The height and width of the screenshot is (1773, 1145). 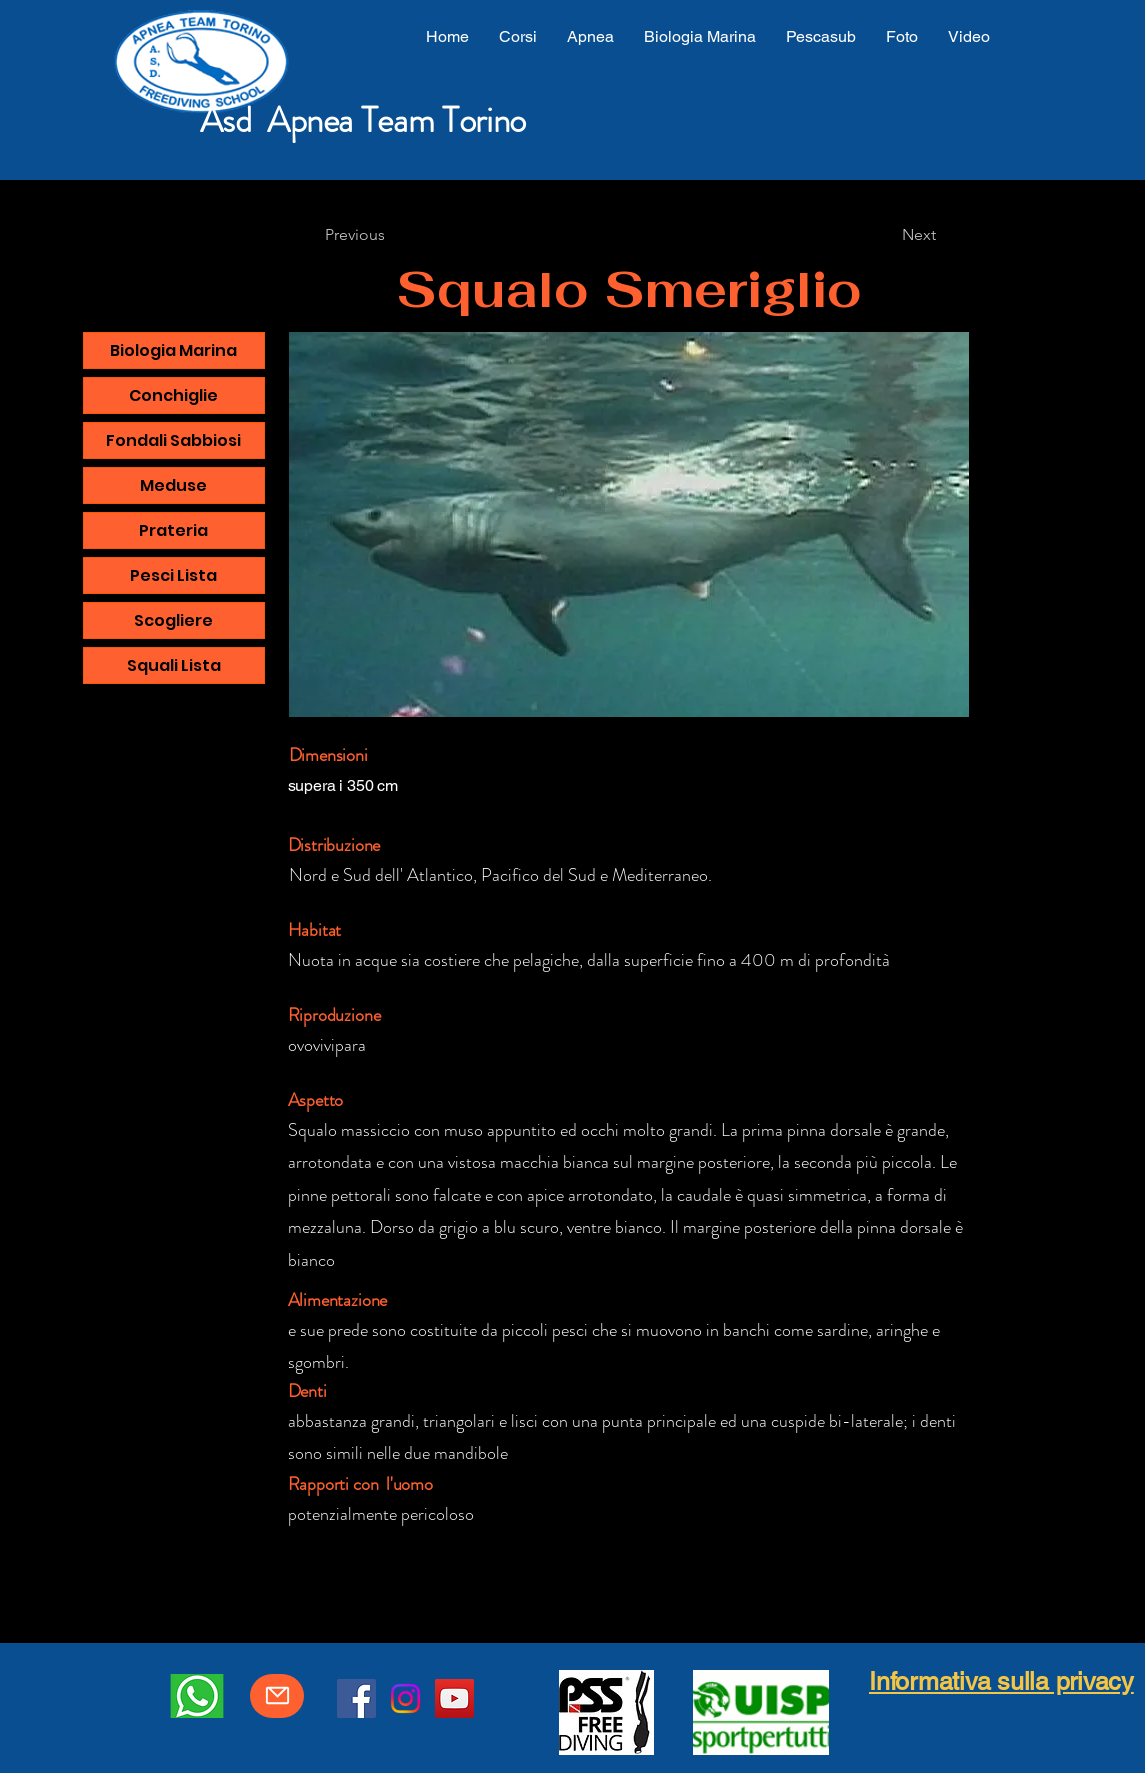 What do you see at coordinates (173, 350) in the screenshot?
I see `Biologia Marina` at bounding box center [173, 350].